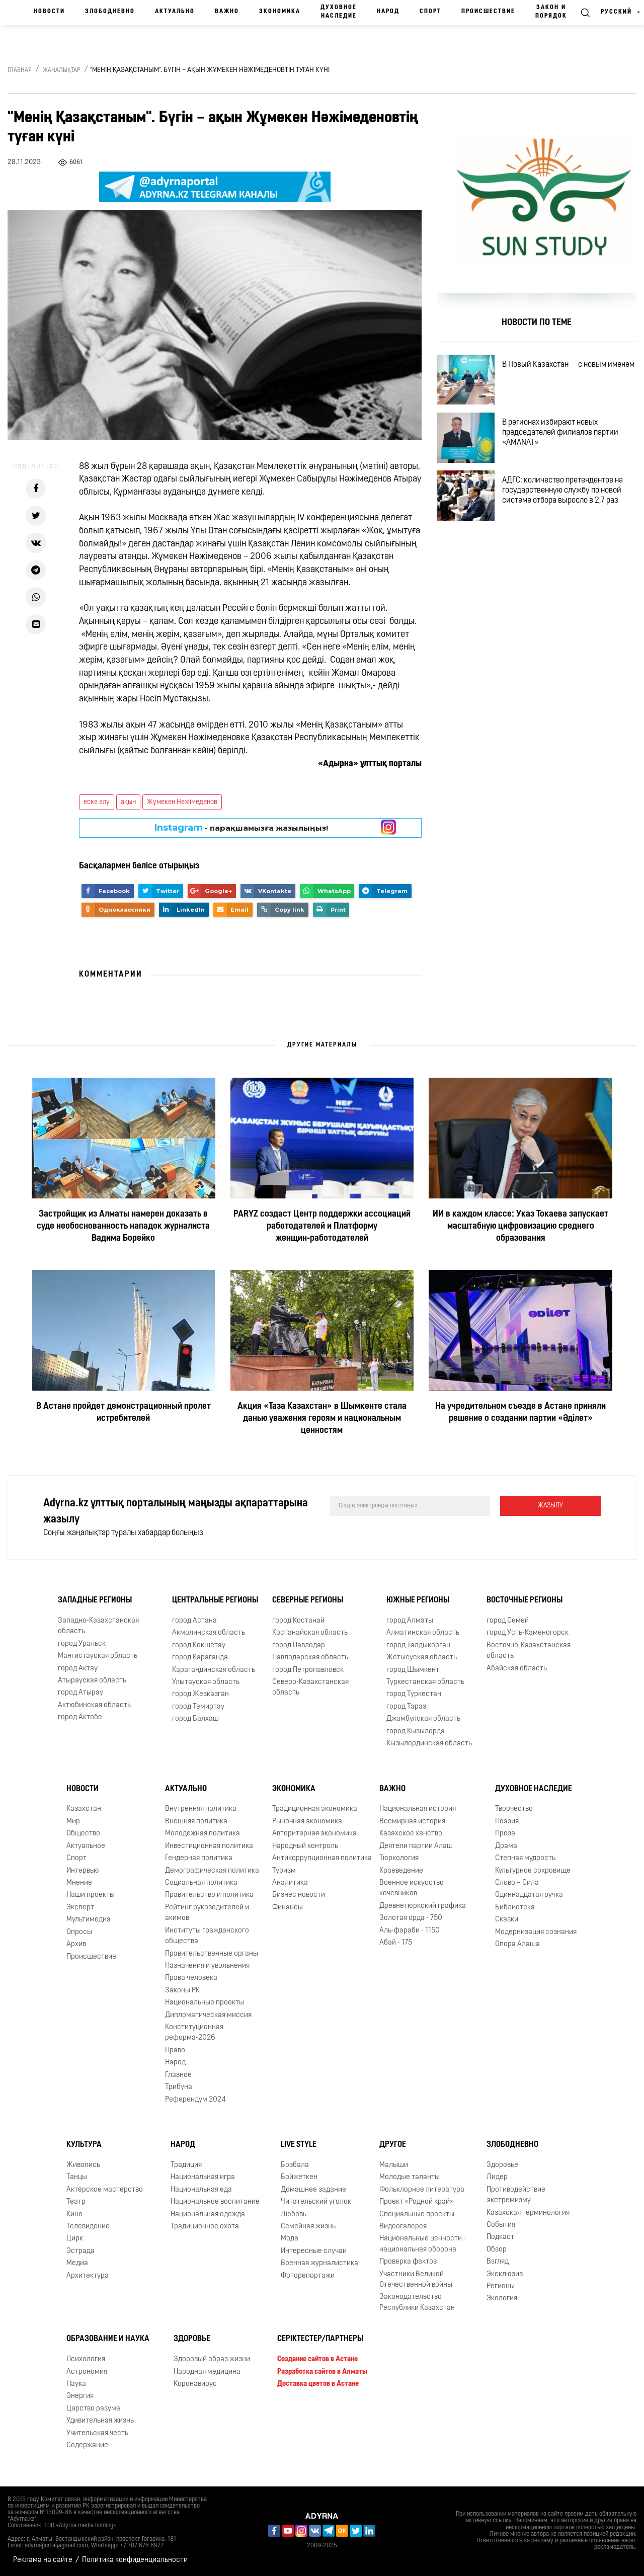 The image size is (644, 2576). Describe the element at coordinates (501, 2225) in the screenshot. I see `События` at that location.